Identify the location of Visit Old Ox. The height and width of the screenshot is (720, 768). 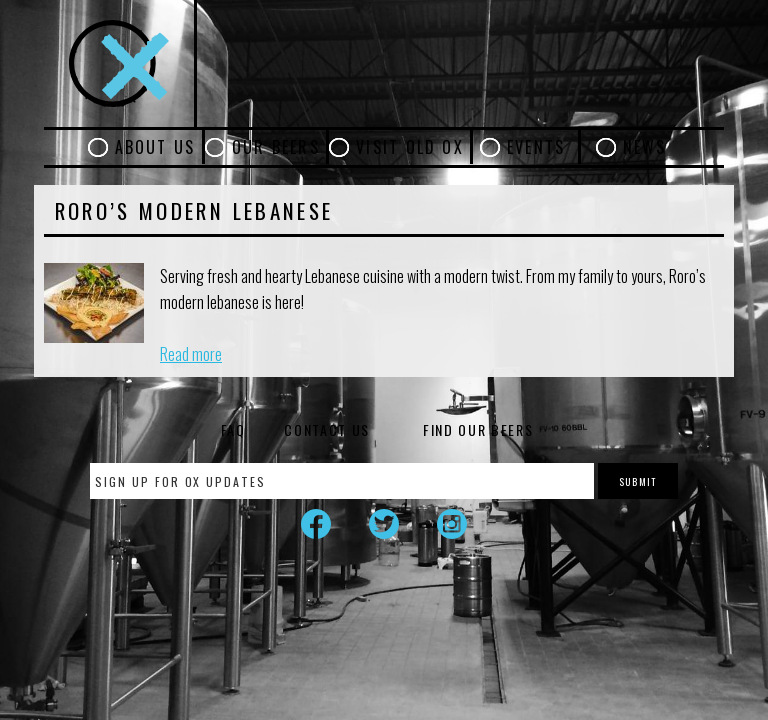
(410, 147).